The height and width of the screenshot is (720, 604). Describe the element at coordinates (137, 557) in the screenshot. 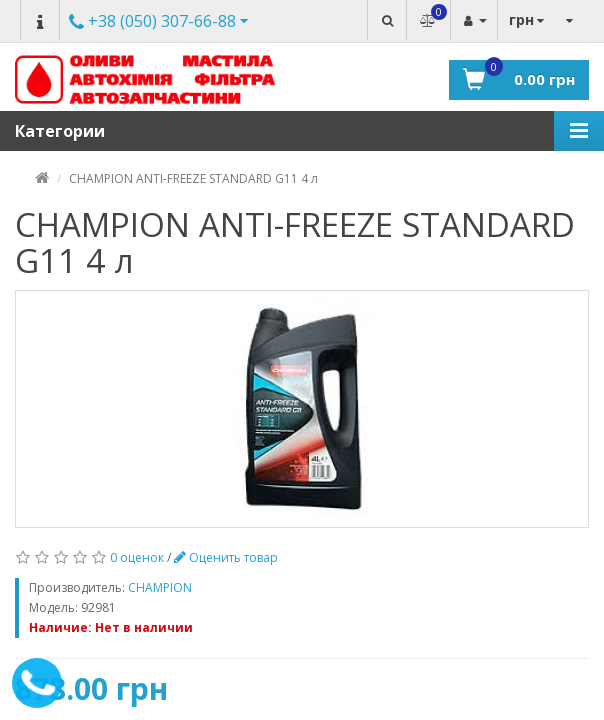

I see `0 оценок` at that location.